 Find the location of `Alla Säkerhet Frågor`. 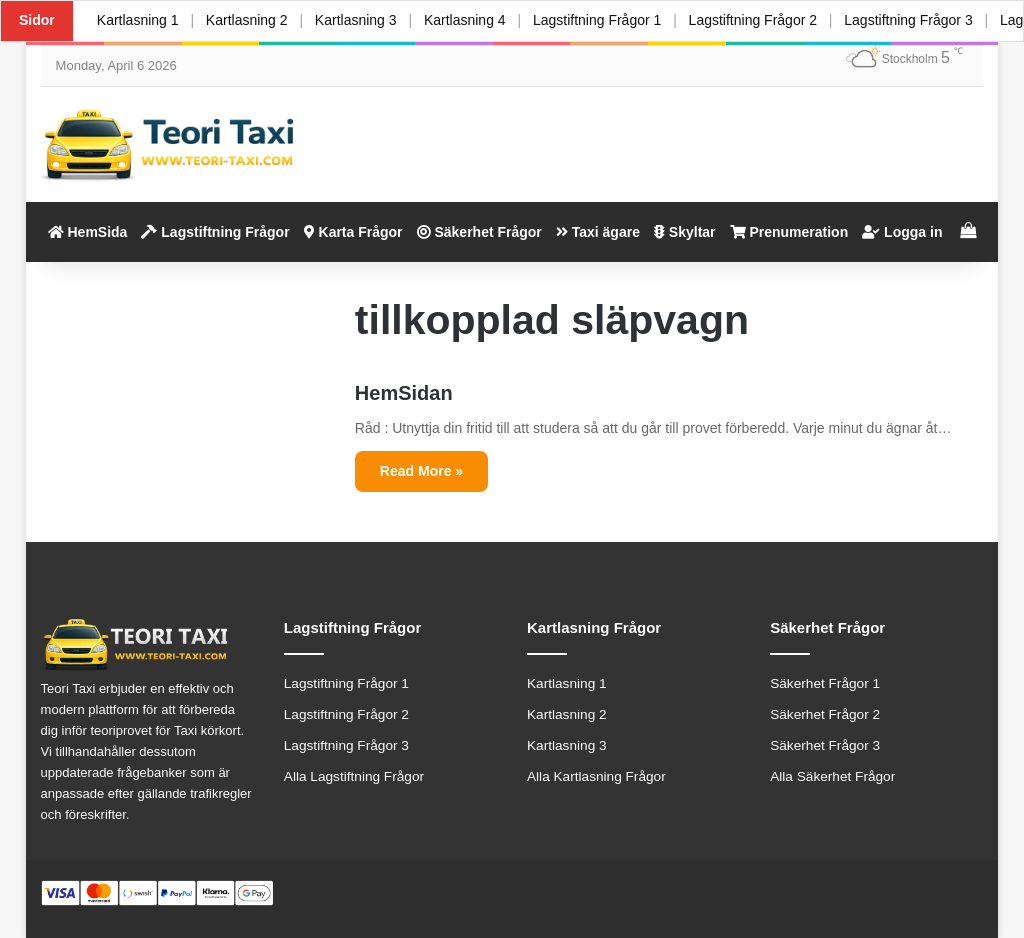

Alla Säkerhet Frågor is located at coordinates (832, 776).